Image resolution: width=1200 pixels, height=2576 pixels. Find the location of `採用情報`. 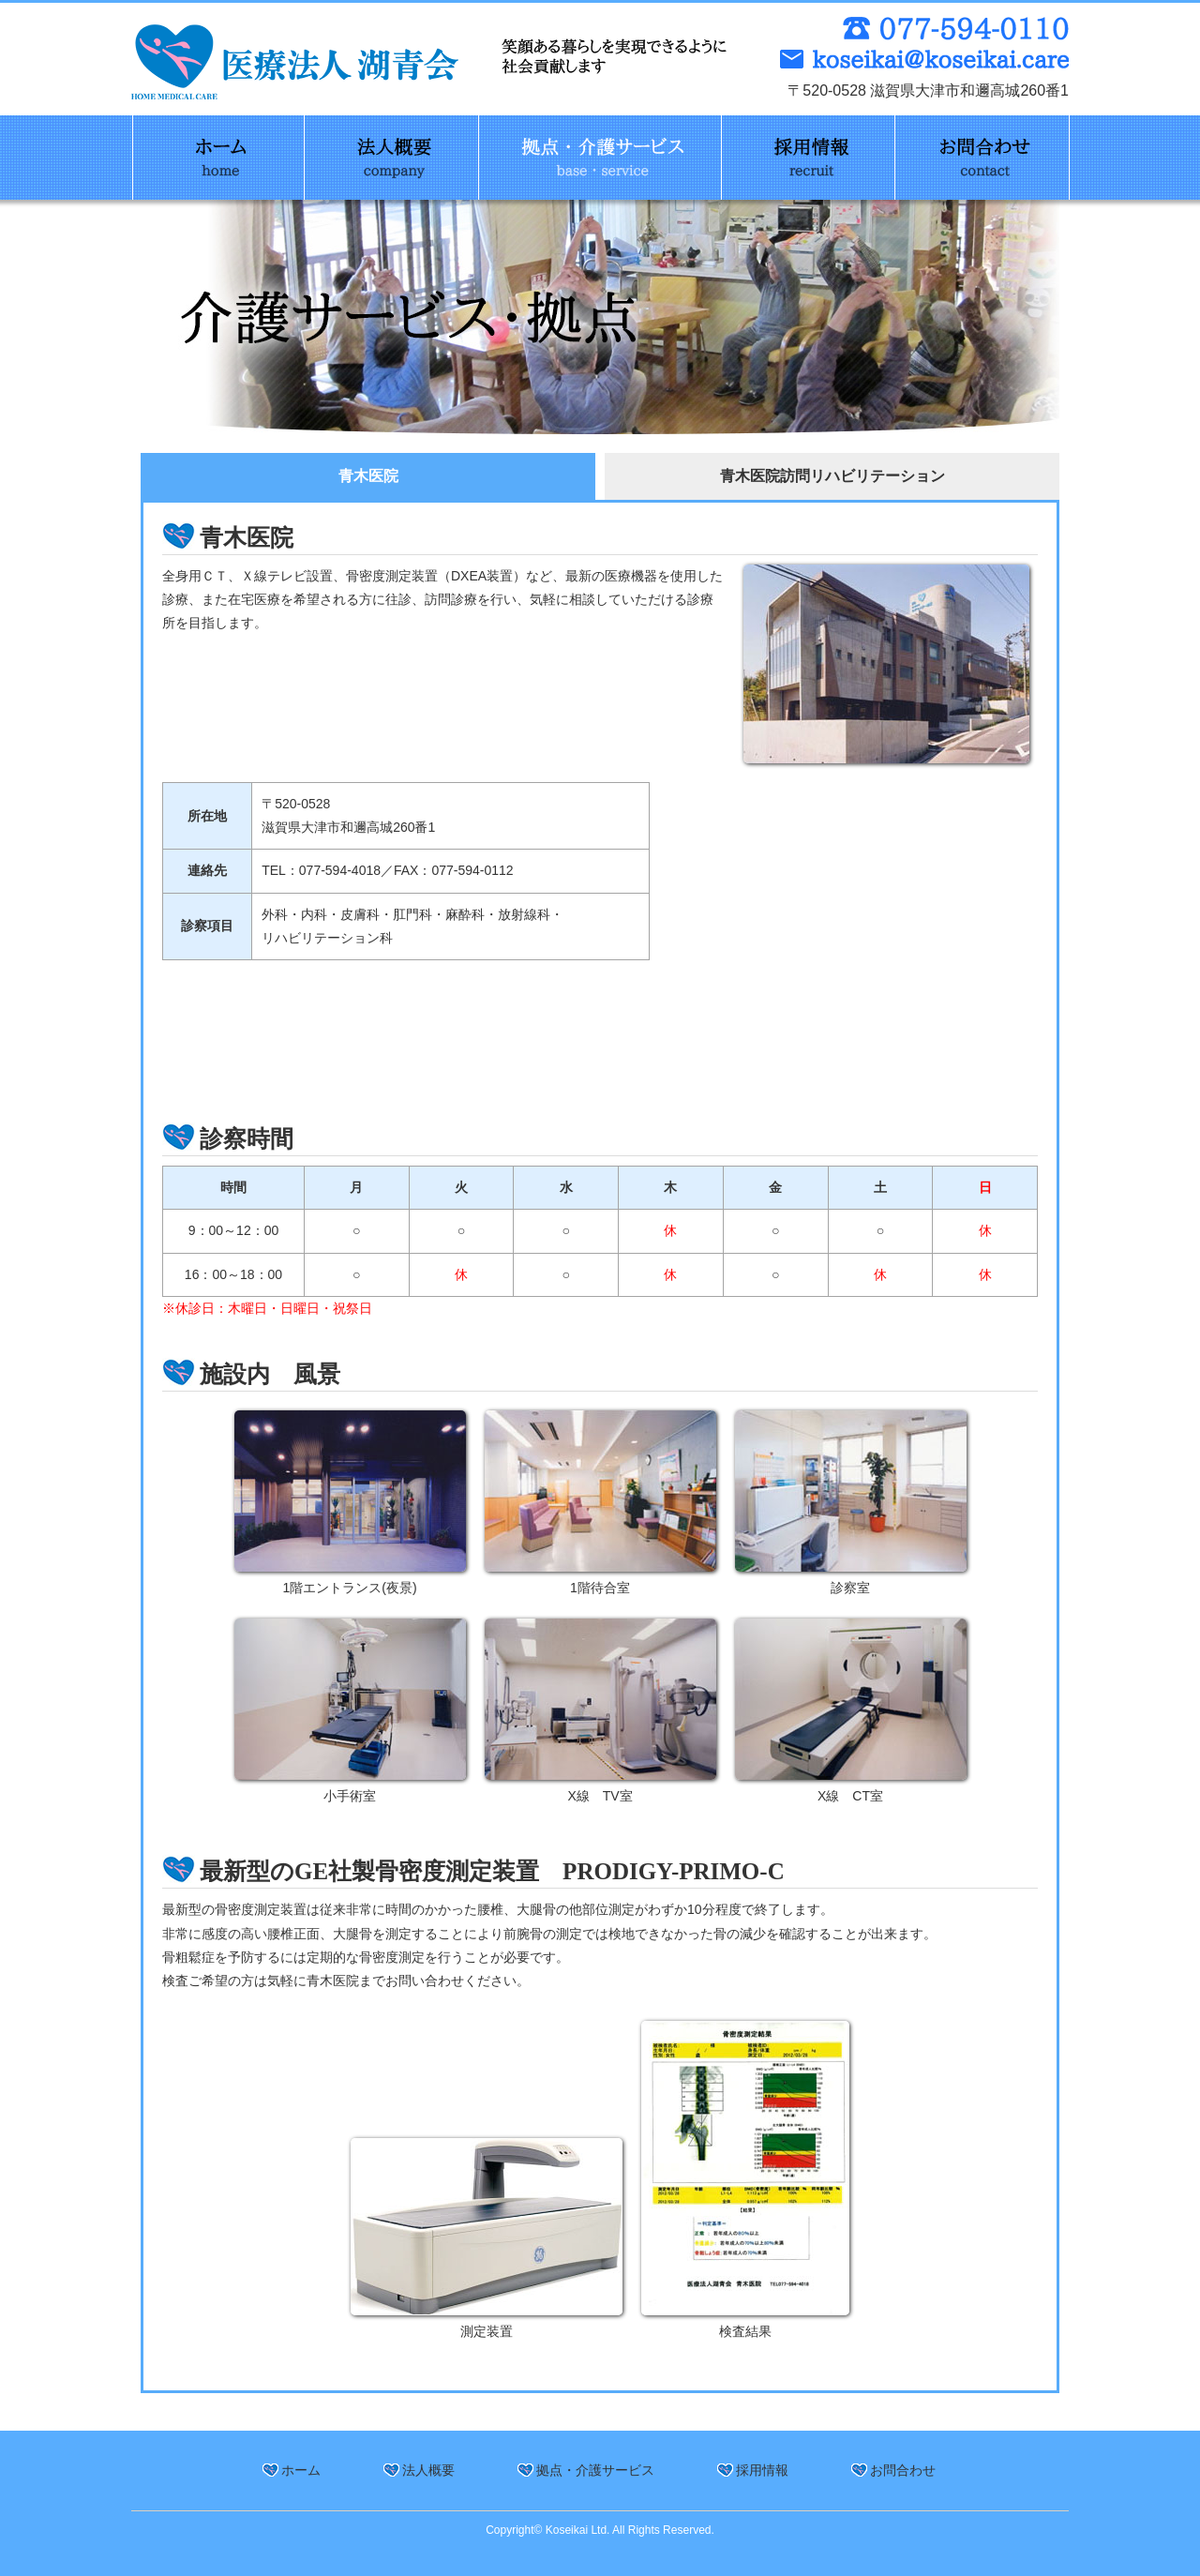

採用情報 is located at coordinates (762, 2470).